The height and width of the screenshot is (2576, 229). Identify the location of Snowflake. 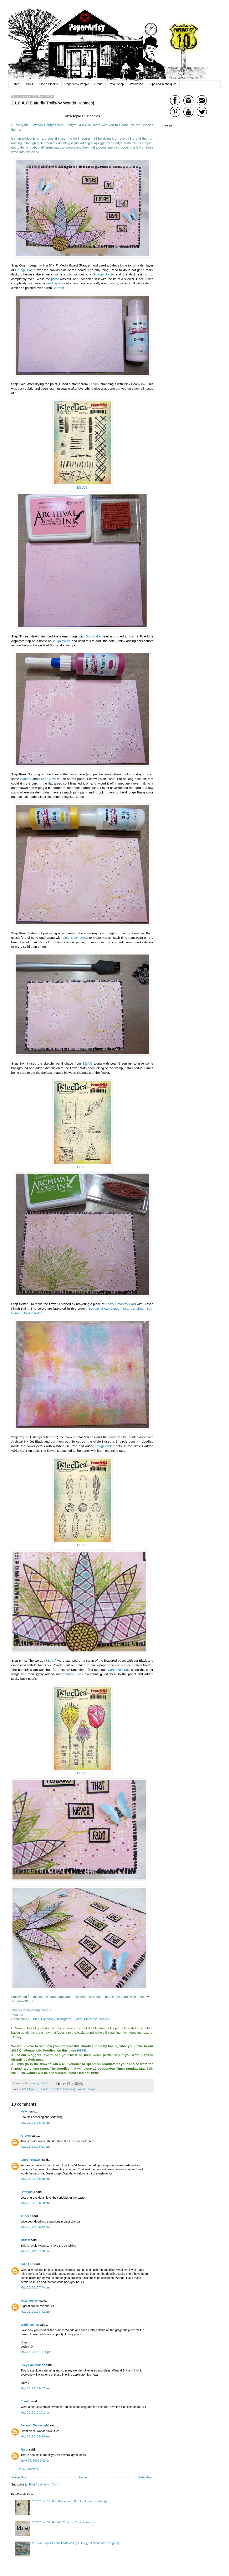
(93, 636).